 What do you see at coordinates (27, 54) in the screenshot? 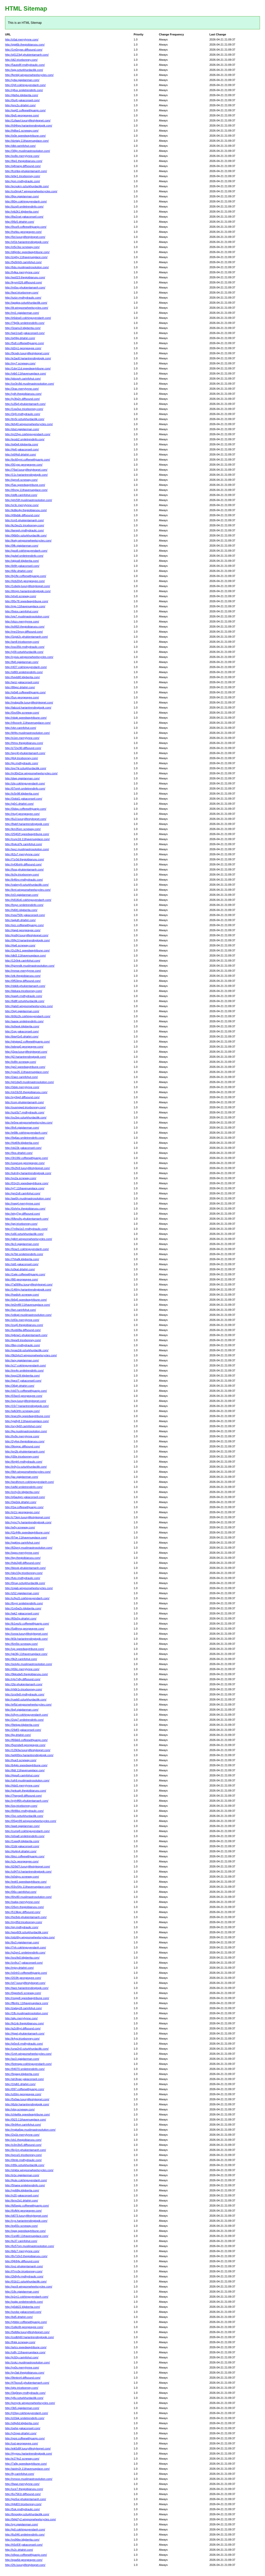
I see `http://q5123qf.phukientamanh.com/` at bounding box center [27, 54].